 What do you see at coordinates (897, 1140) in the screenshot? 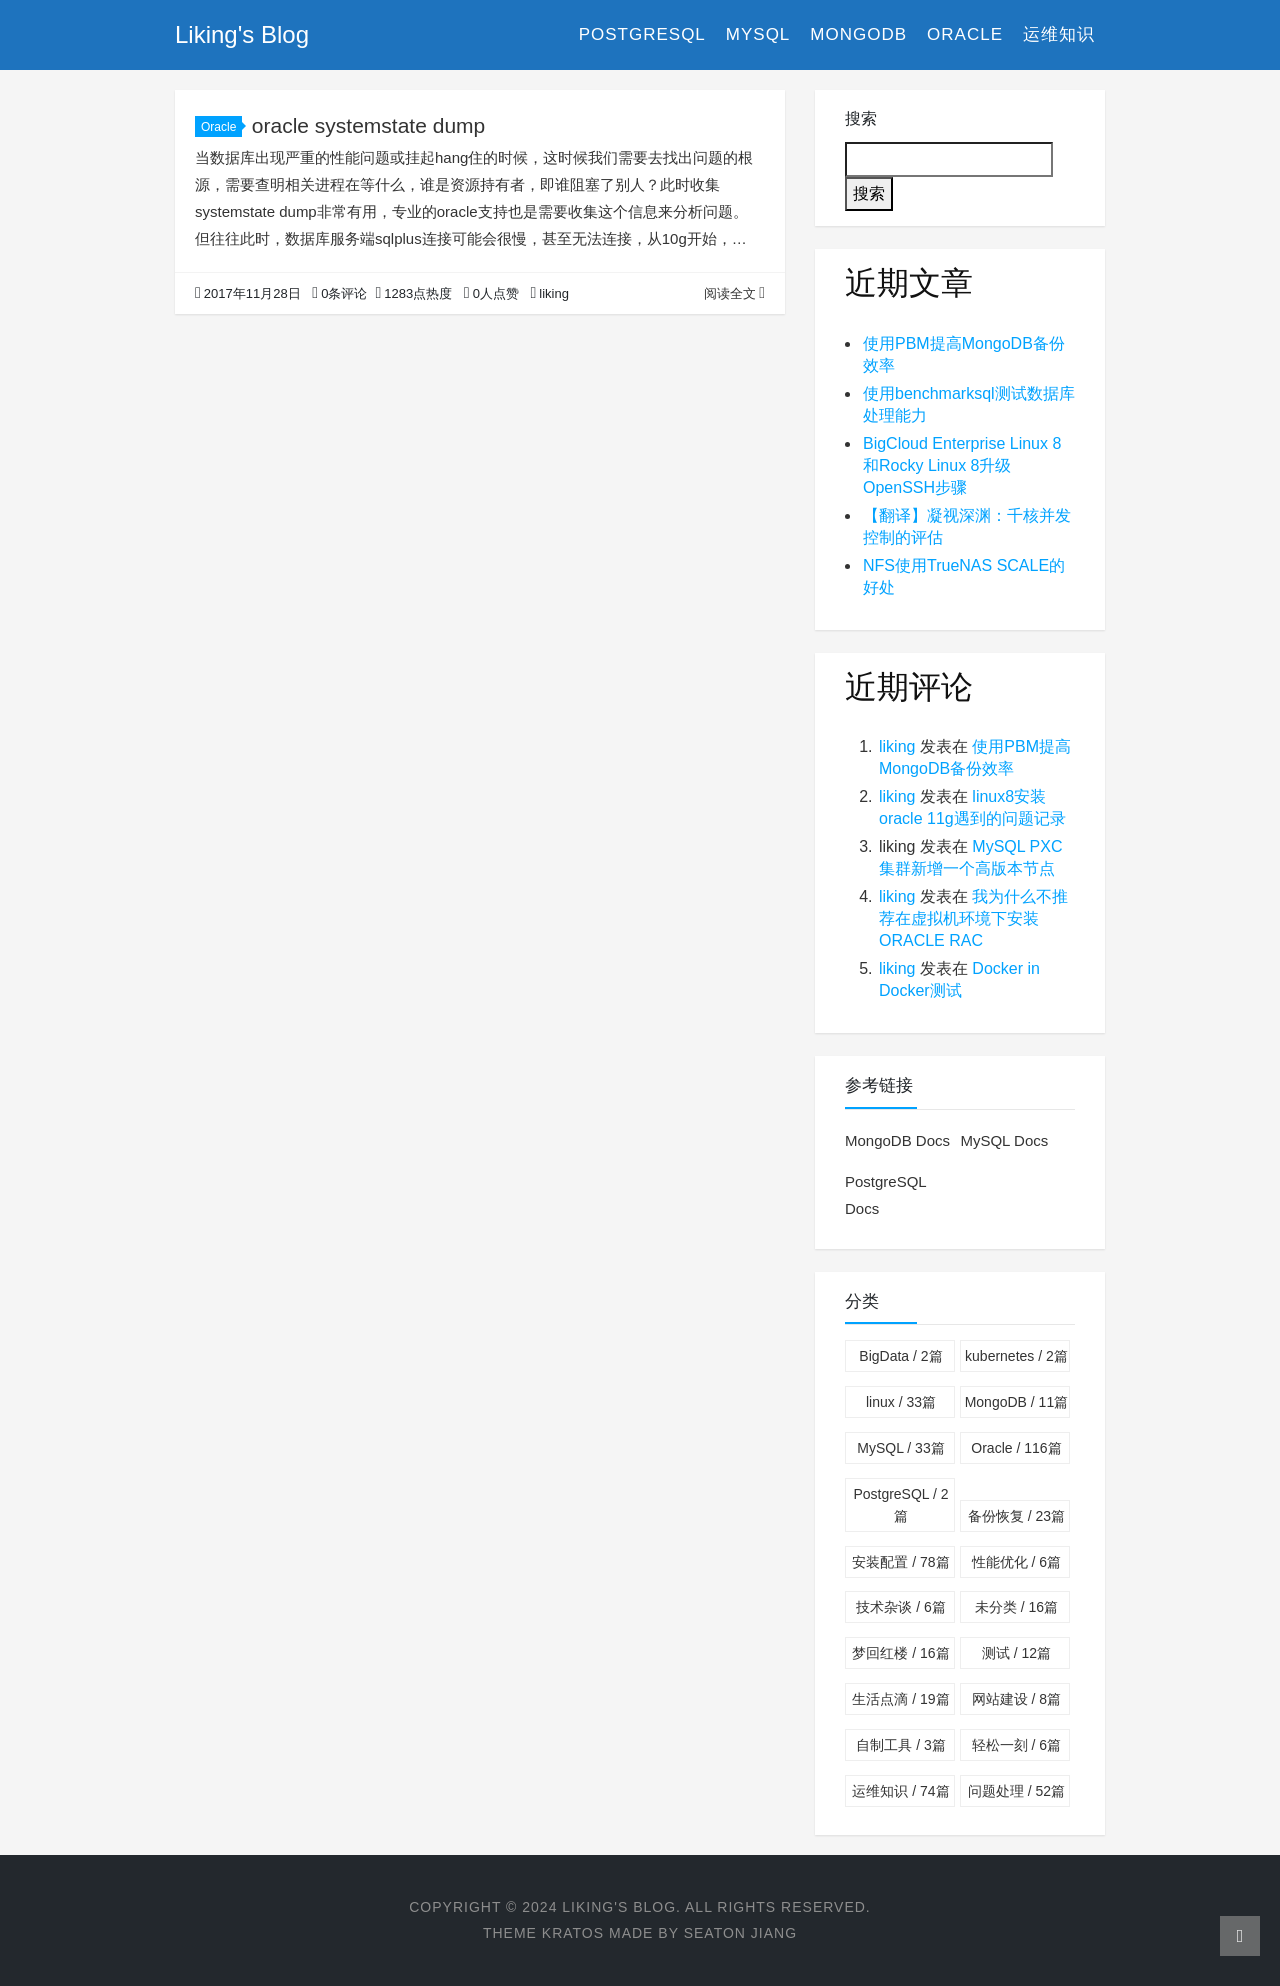
I see `MongoDB Docs` at bounding box center [897, 1140].